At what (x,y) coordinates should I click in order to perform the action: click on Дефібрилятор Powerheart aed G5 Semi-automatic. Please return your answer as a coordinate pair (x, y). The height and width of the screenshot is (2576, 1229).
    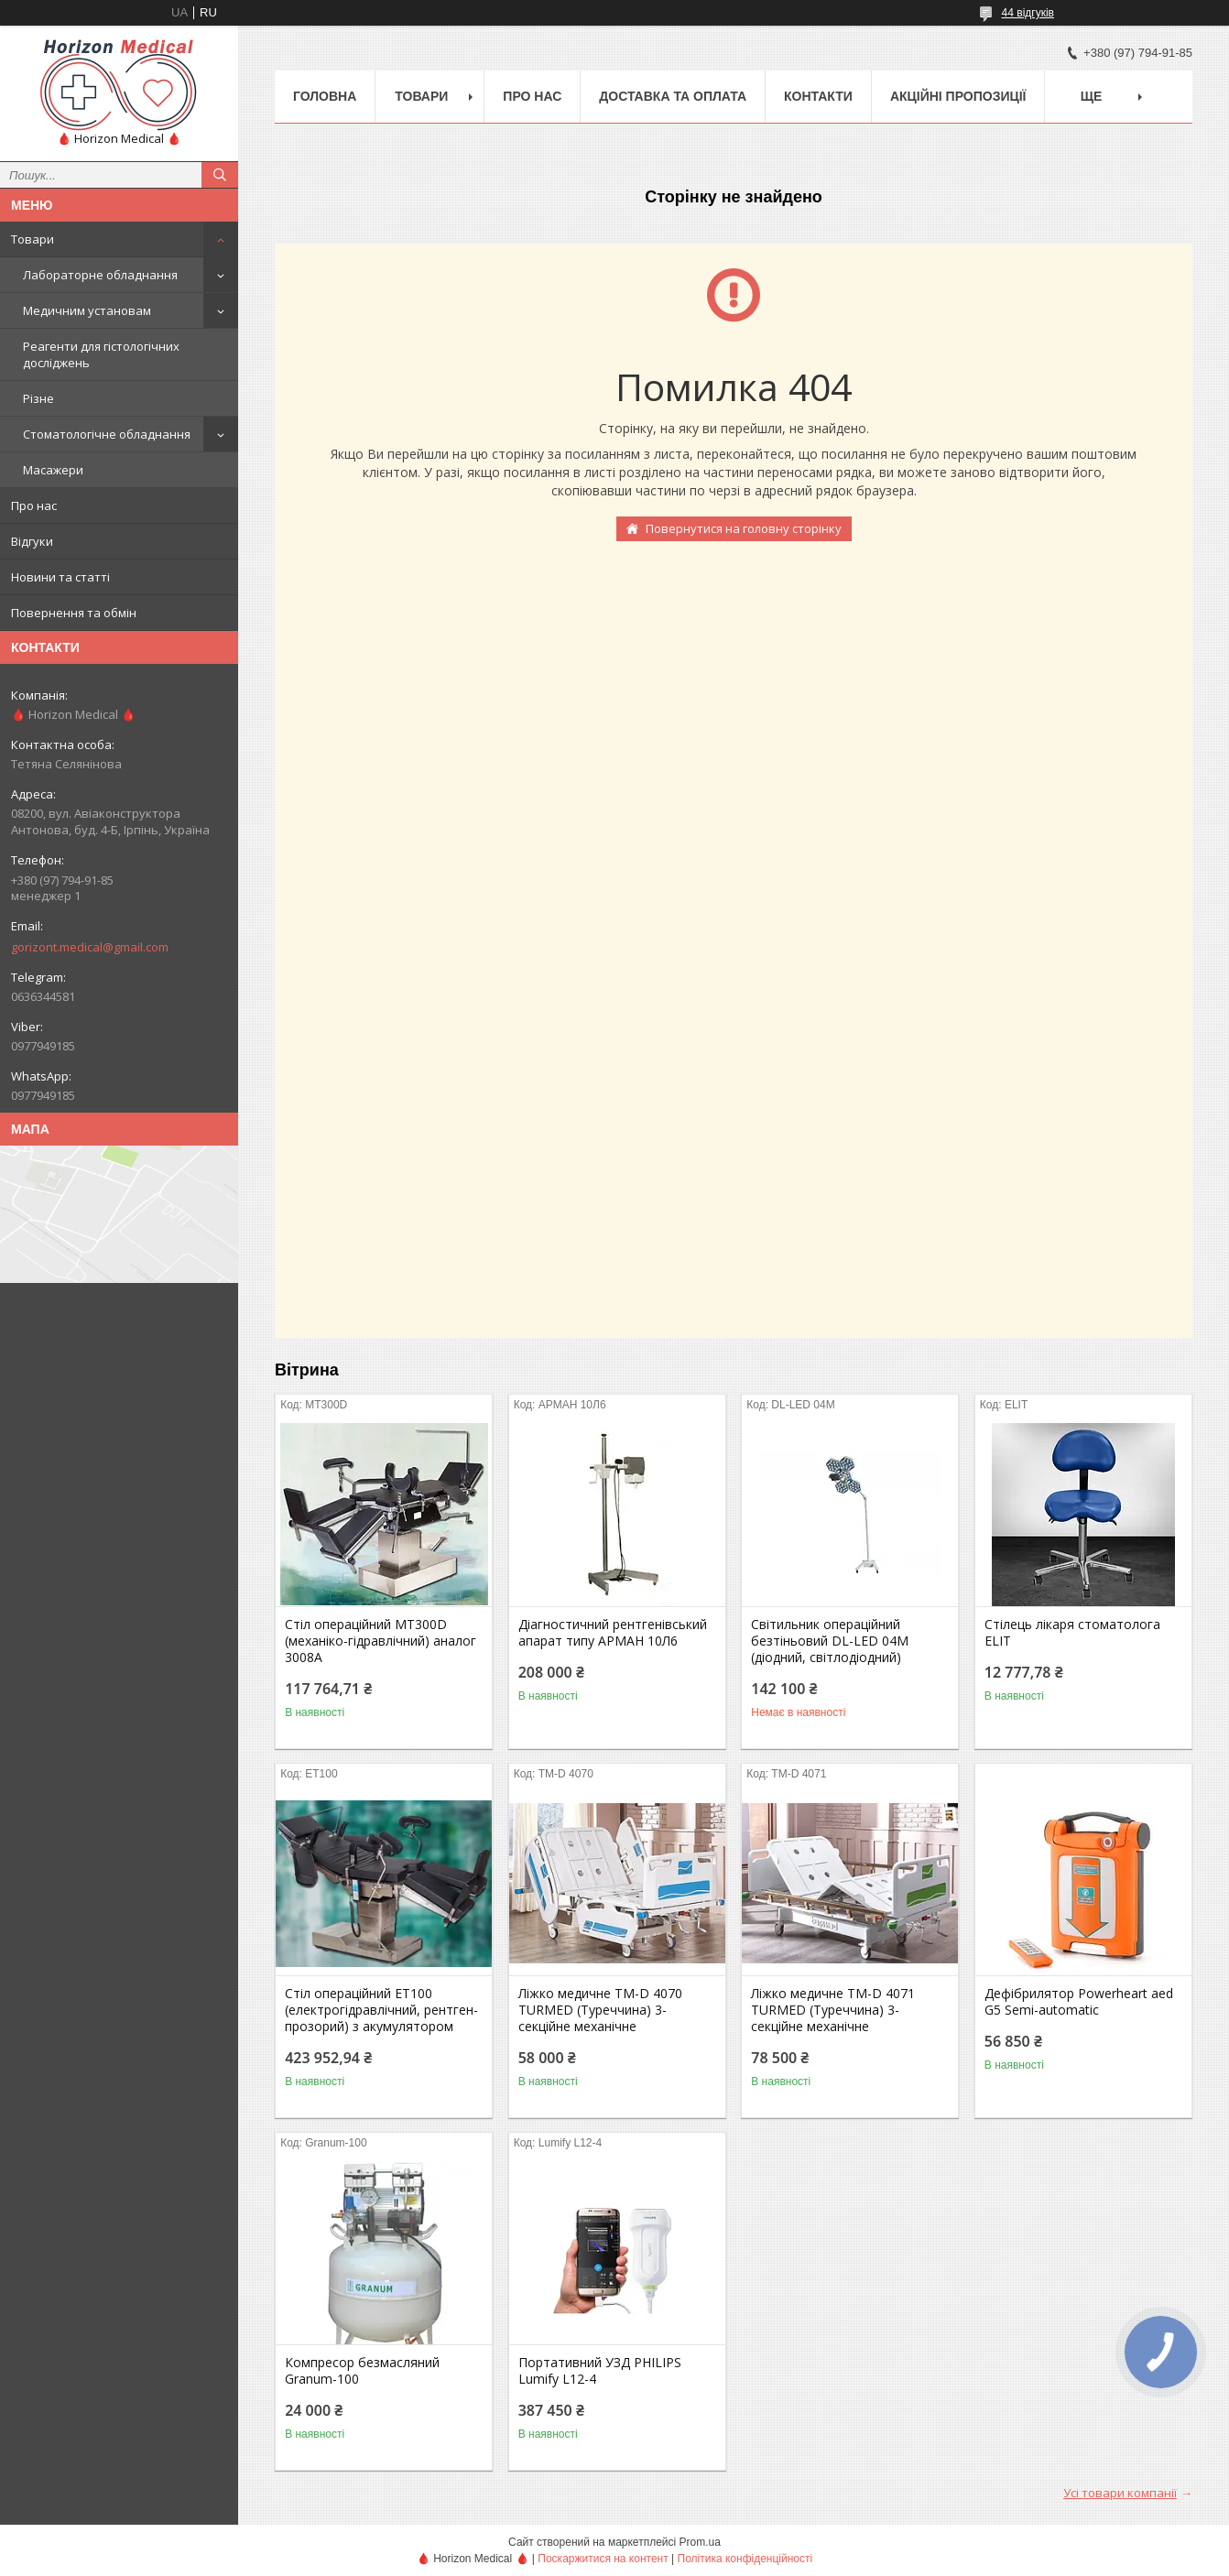
    Looking at the image, I should click on (1078, 2001).